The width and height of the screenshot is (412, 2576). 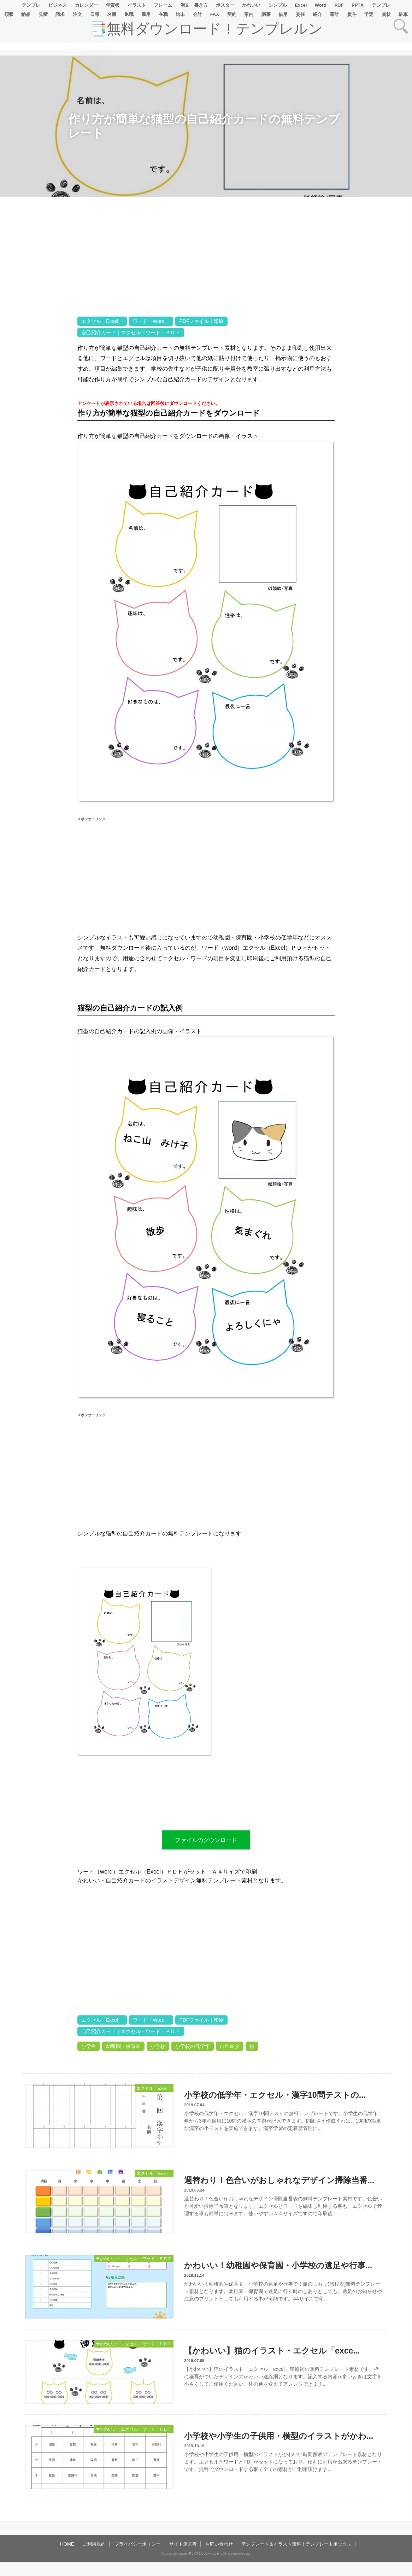 I want to click on 議事, so click(x=266, y=14).